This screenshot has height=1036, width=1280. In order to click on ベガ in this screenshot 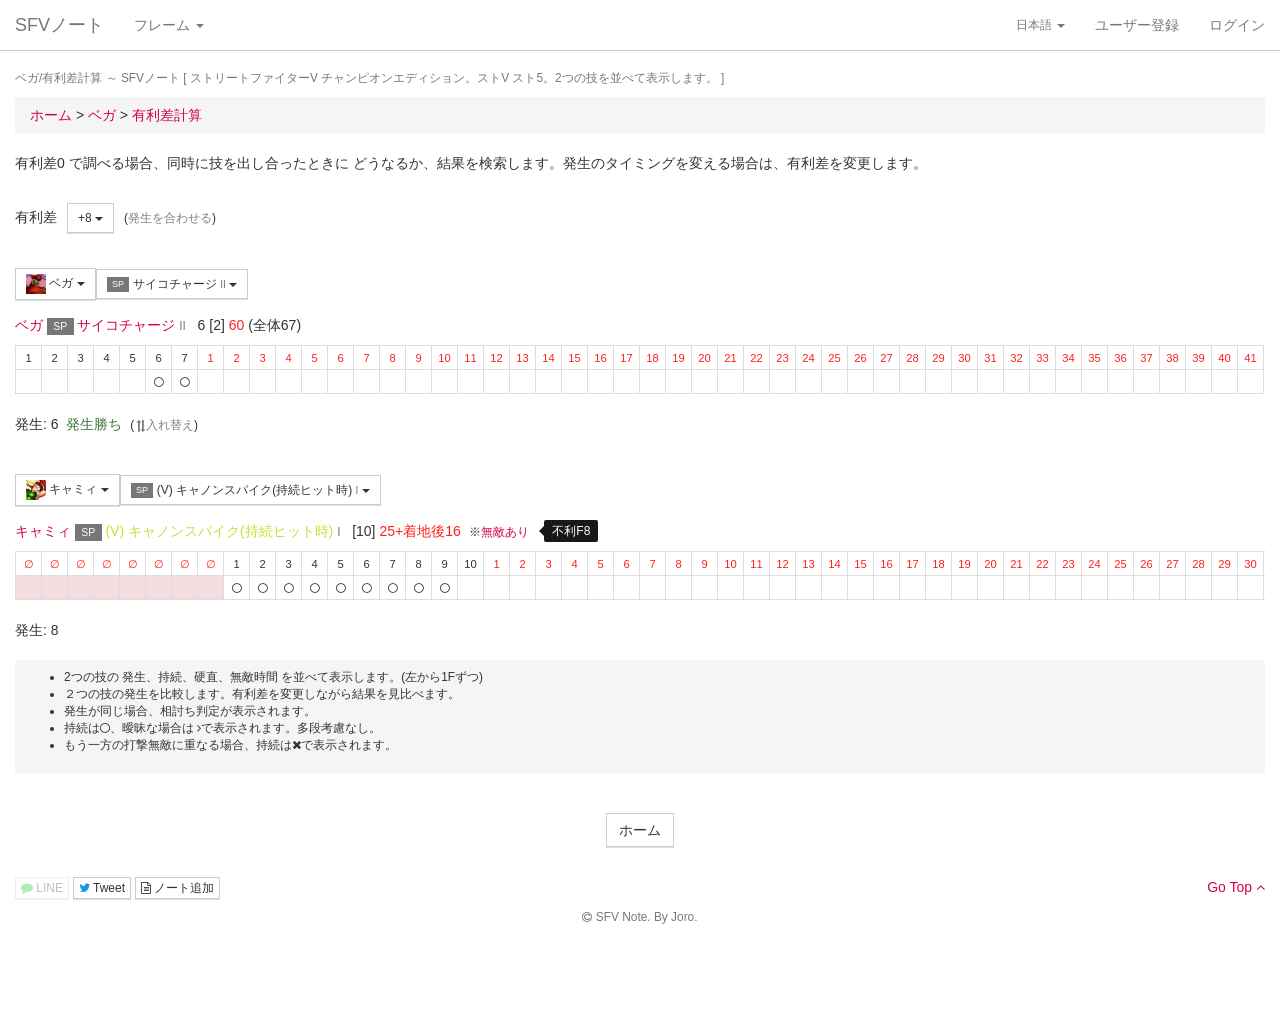, I will do `click(55, 284)`.